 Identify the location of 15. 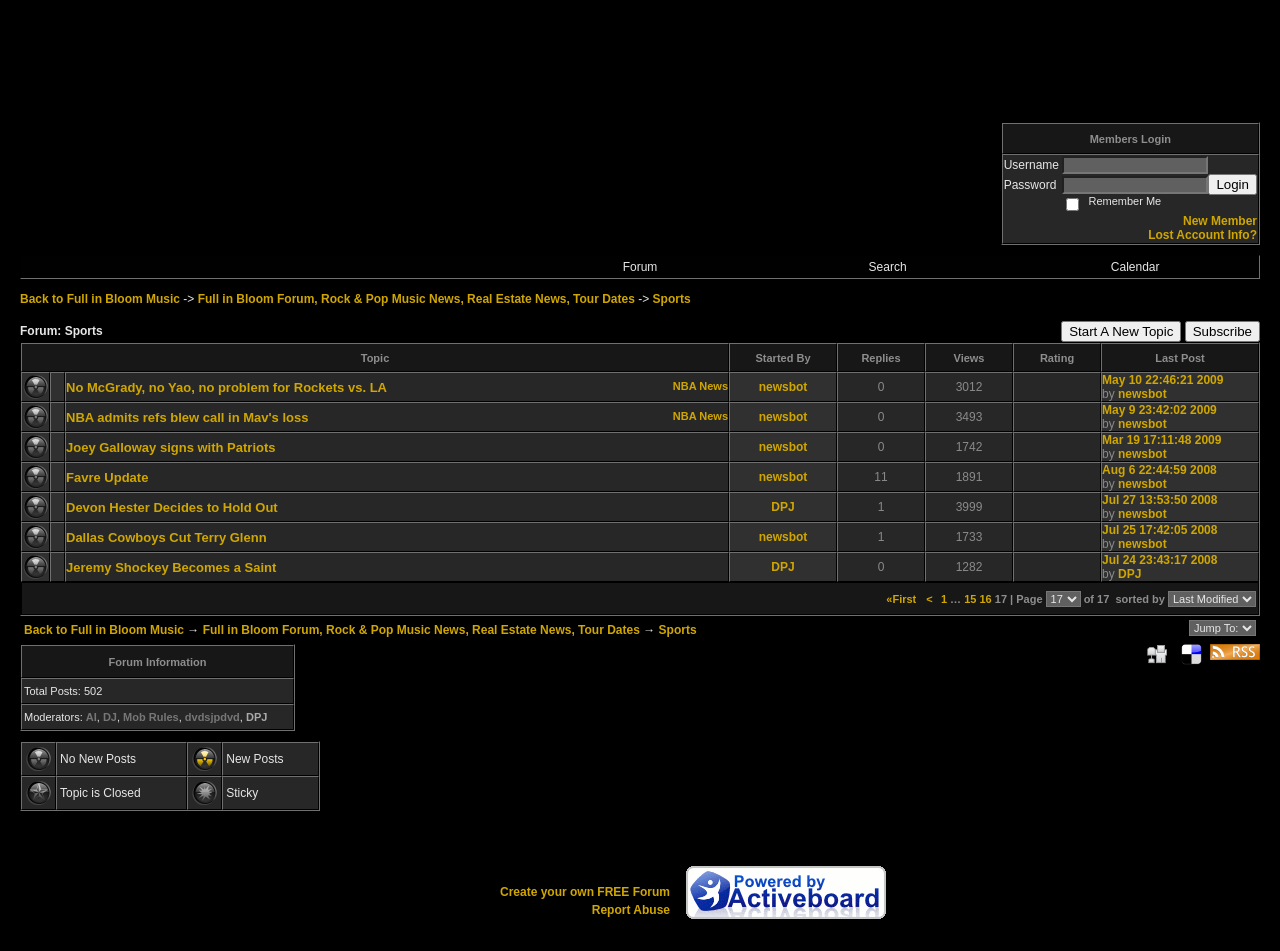
(970, 599).